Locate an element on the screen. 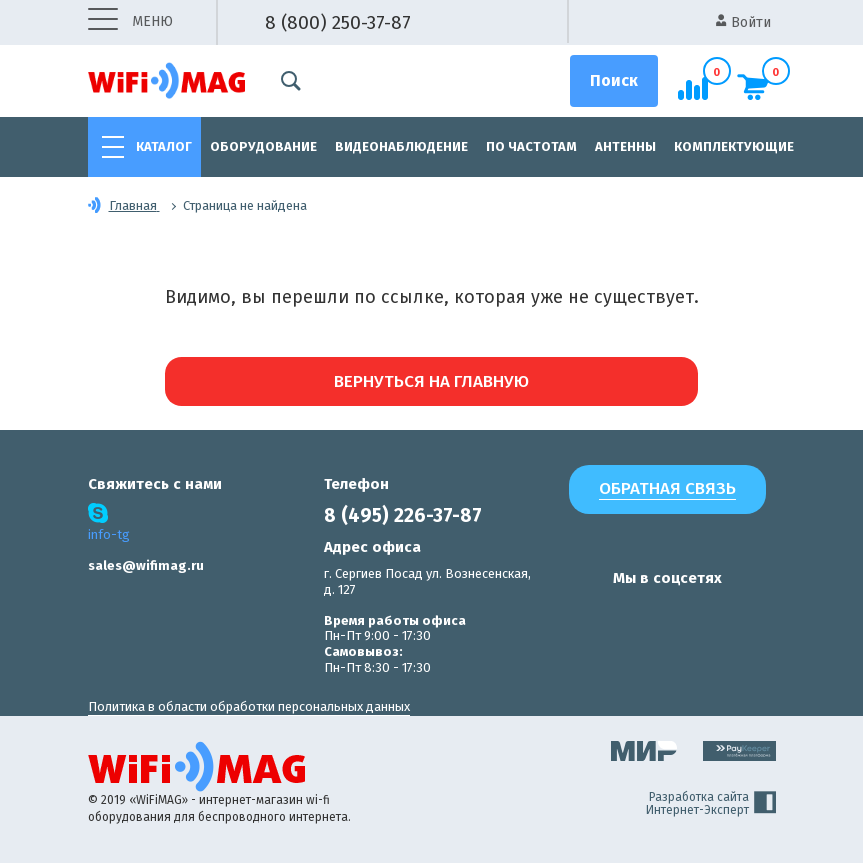 This screenshot has height=863, width=863. меню is located at coordinates (130, 22).